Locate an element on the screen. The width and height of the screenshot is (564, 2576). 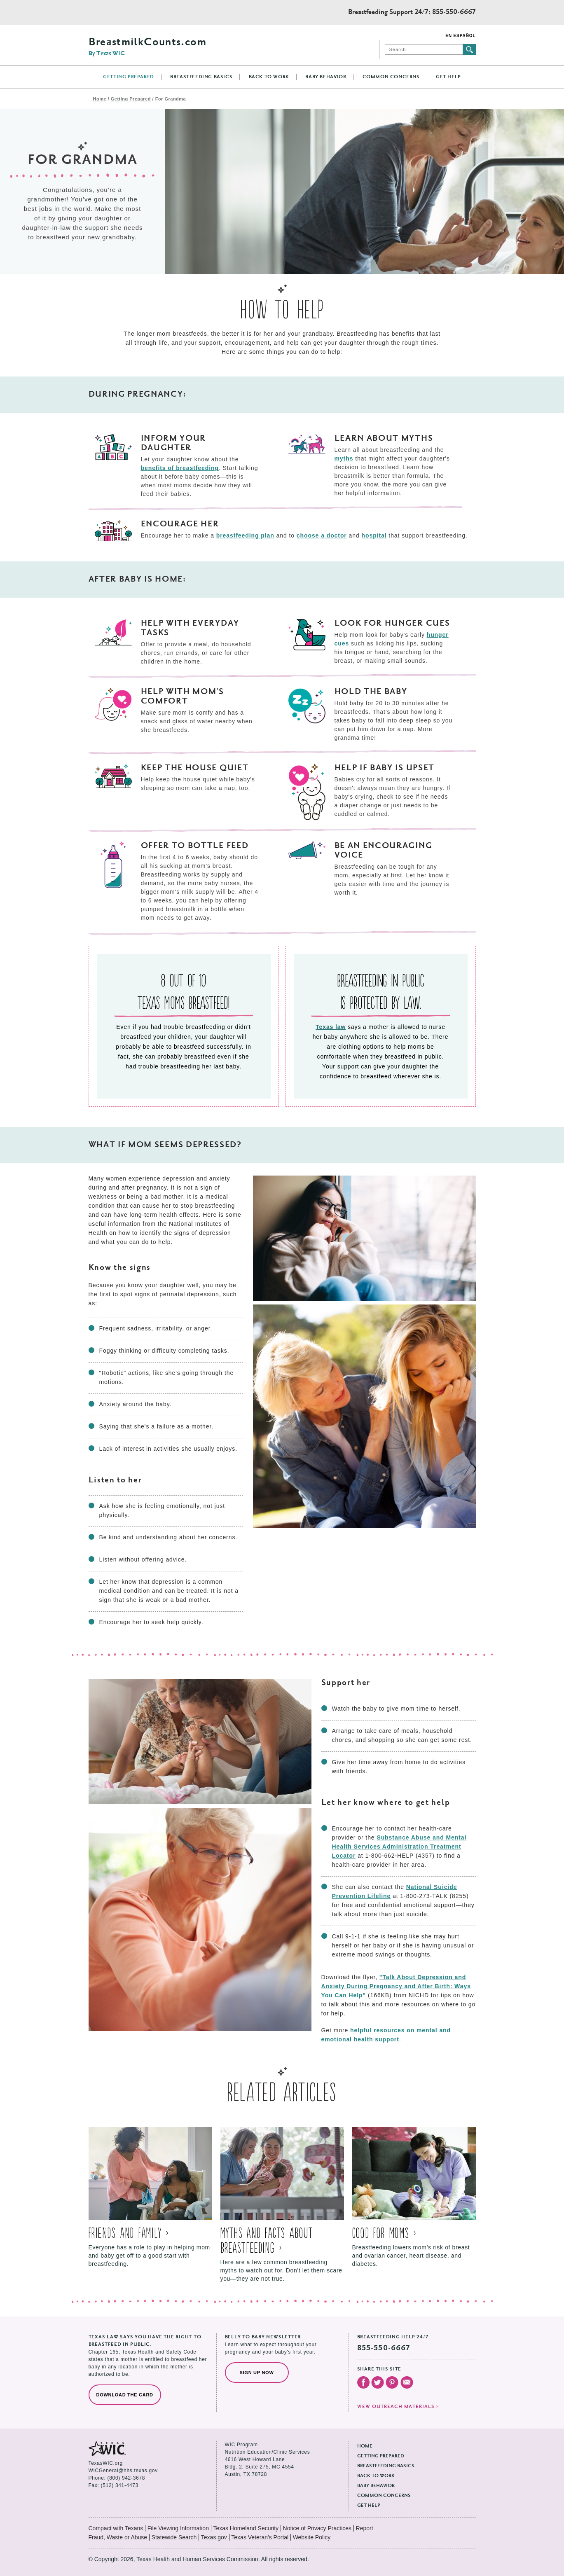
Download the Card is located at coordinates (124, 2394).